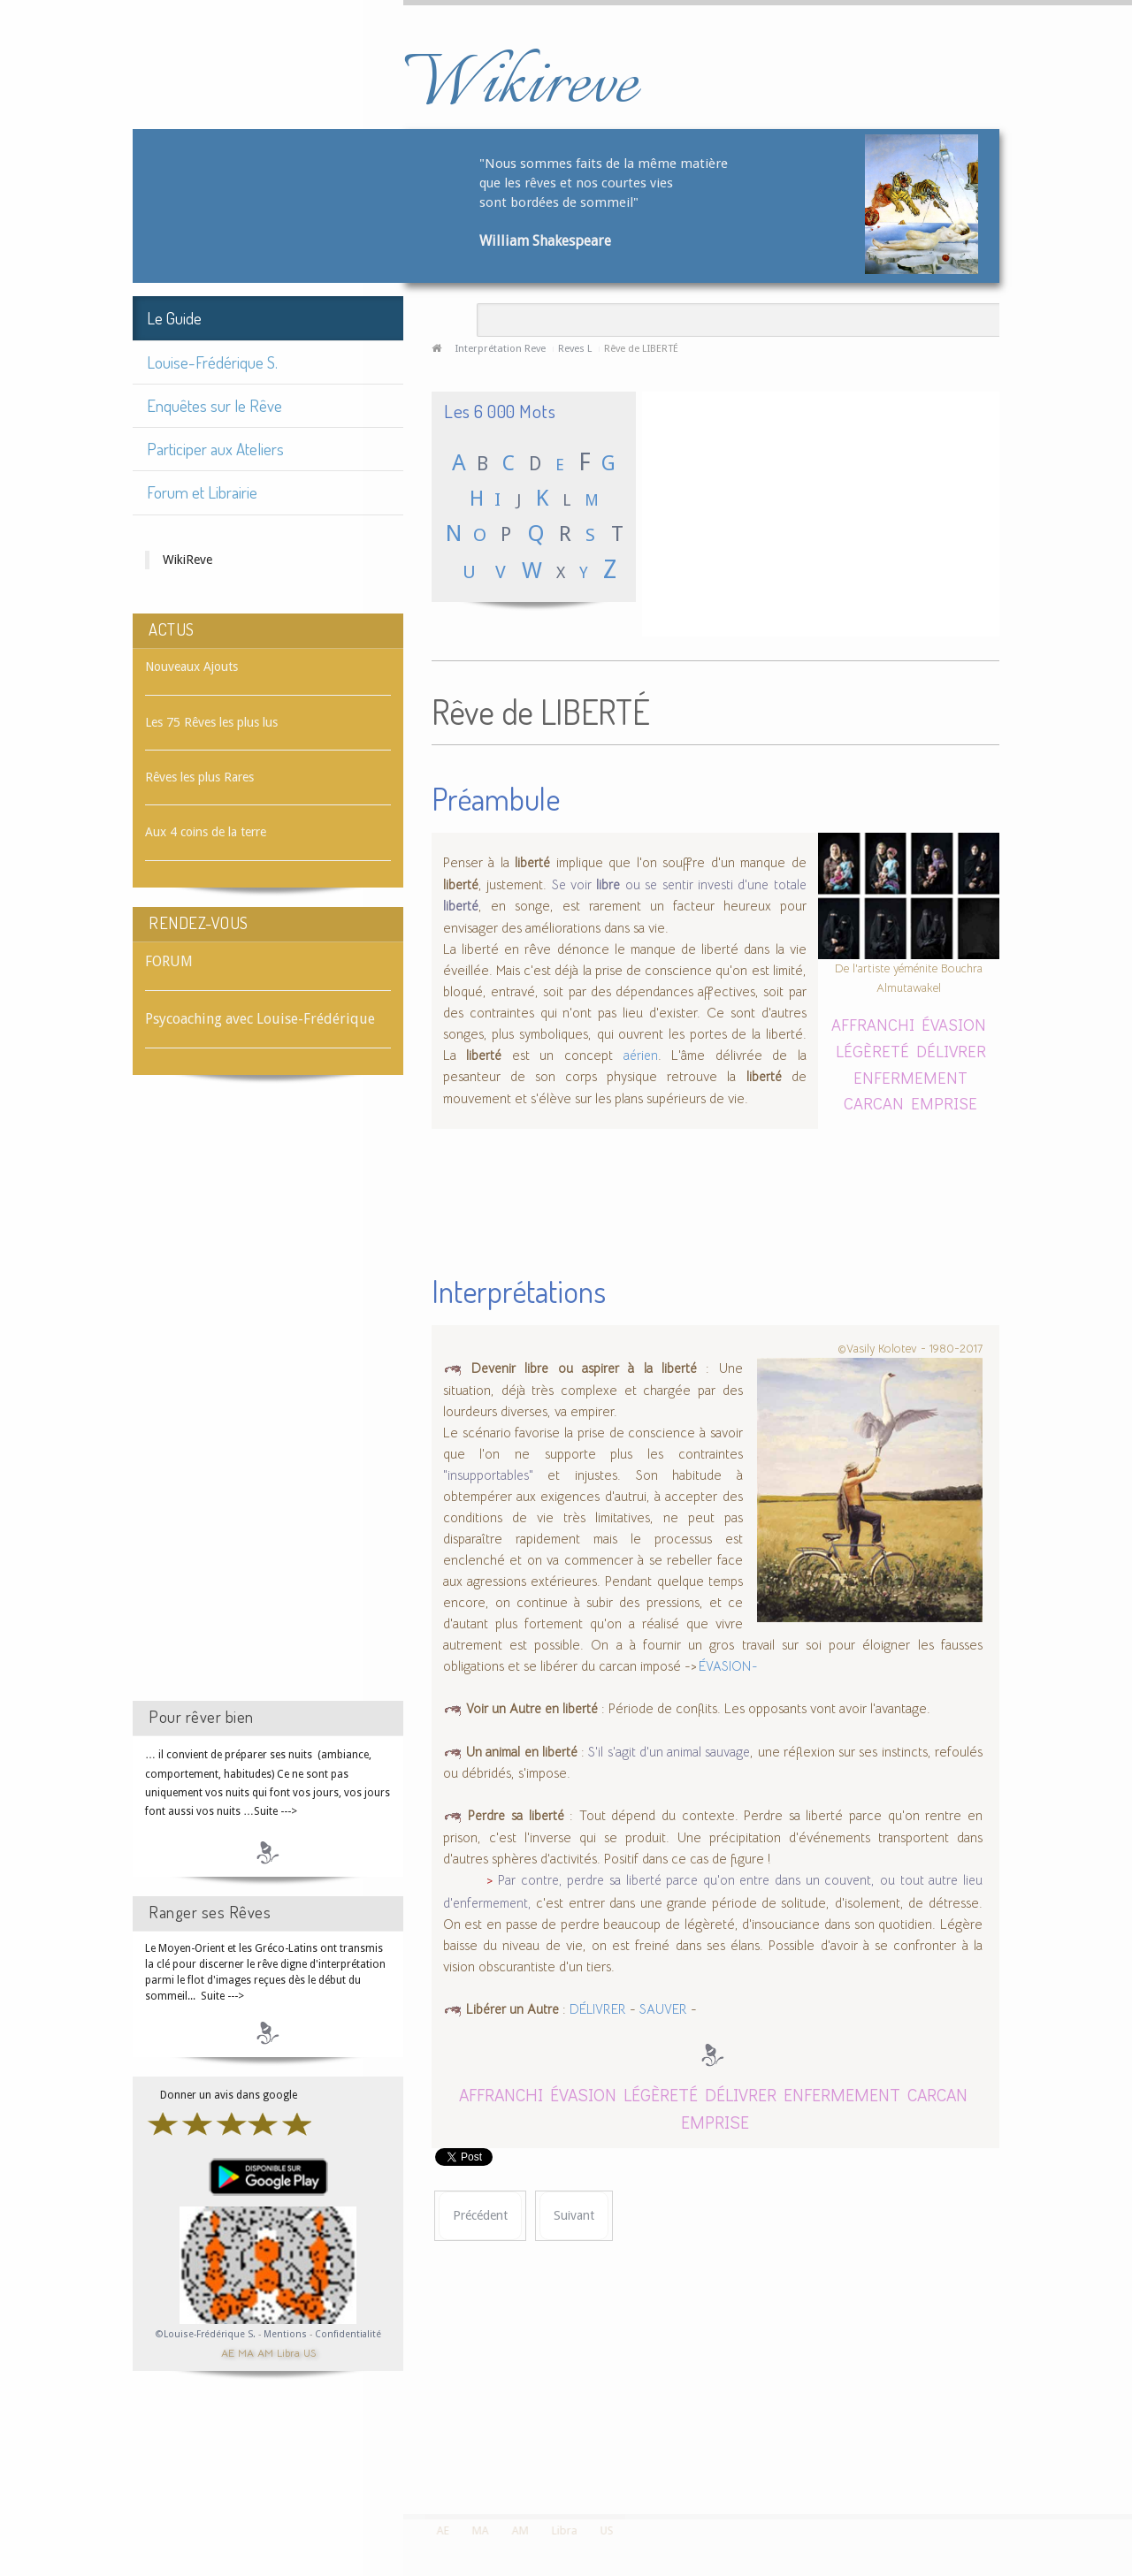 The image size is (1132, 2576). Describe the element at coordinates (944, 1103) in the screenshot. I see `EMPRISE` at that location.